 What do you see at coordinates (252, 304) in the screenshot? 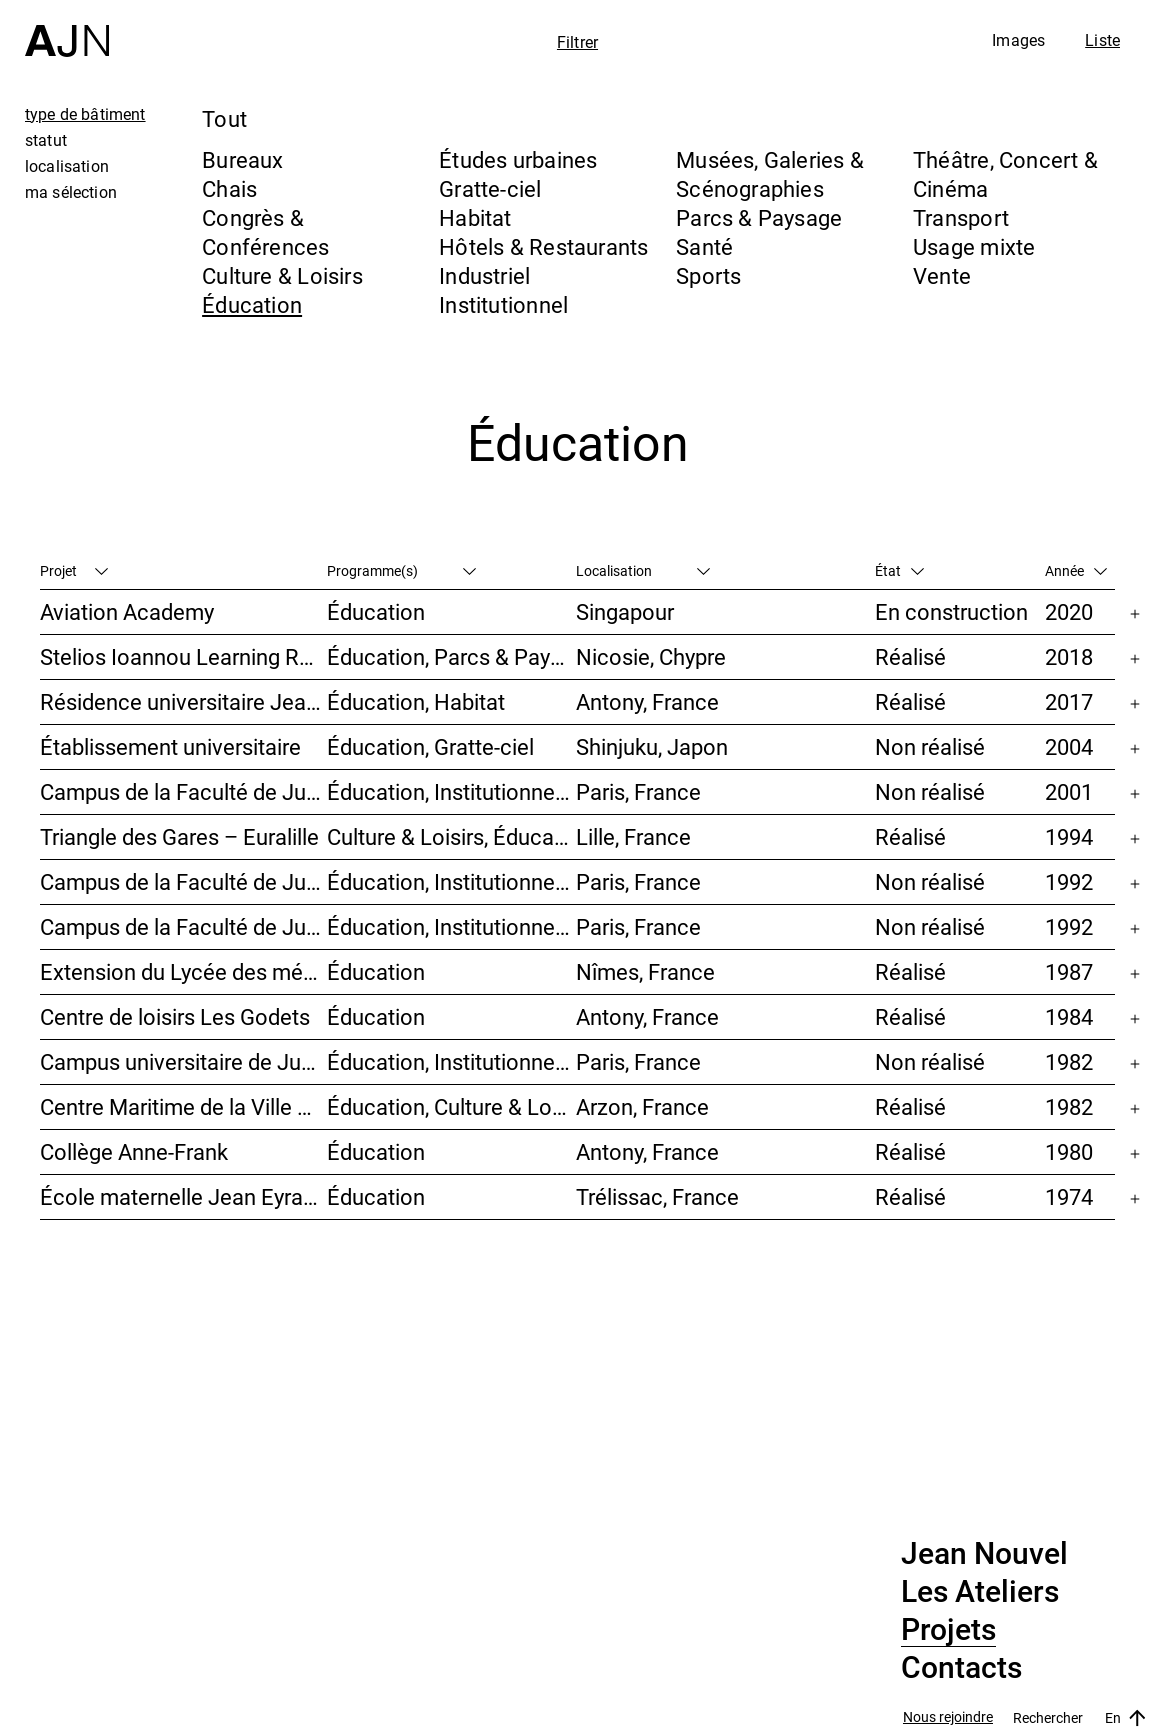
I see `Éducation` at bounding box center [252, 304].